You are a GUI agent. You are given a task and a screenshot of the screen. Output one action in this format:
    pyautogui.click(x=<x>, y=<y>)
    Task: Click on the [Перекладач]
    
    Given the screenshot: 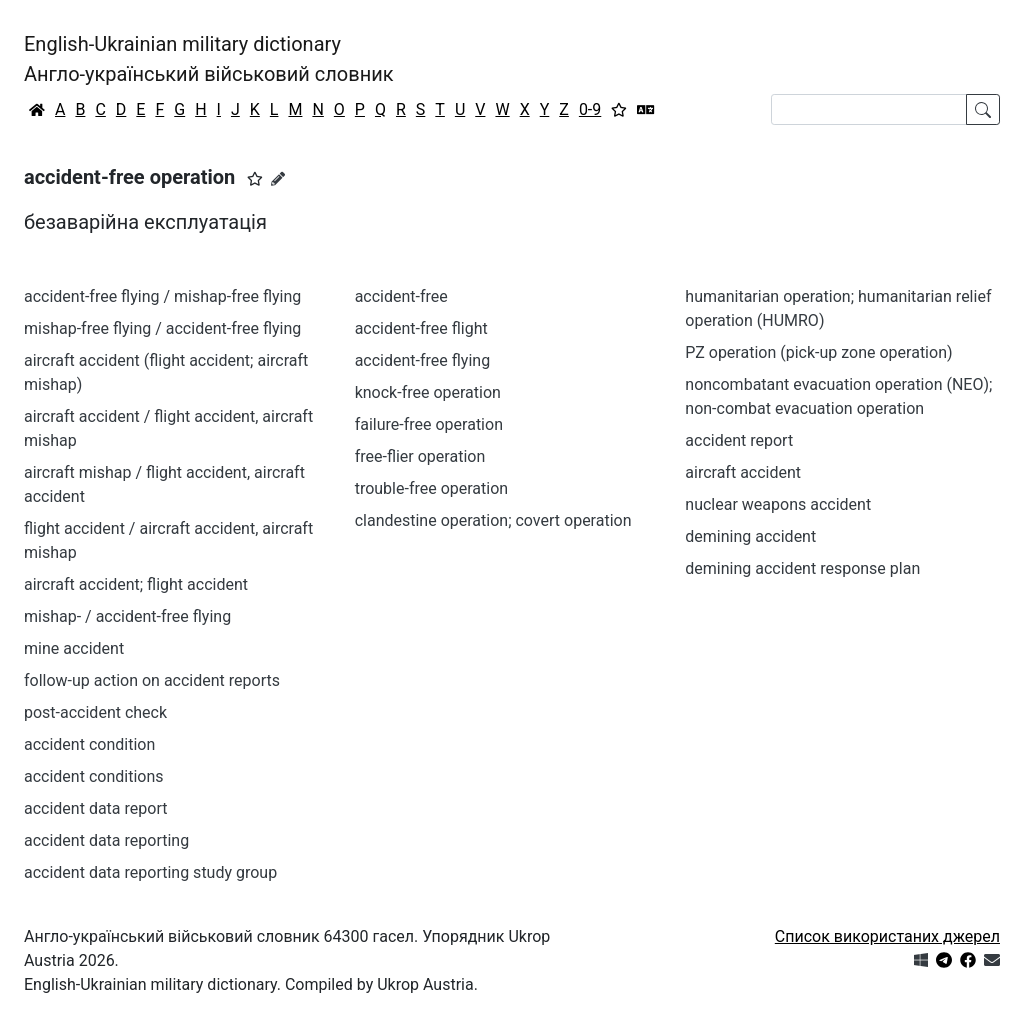 What is the action you would take?
    pyautogui.click(x=646, y=110)
    